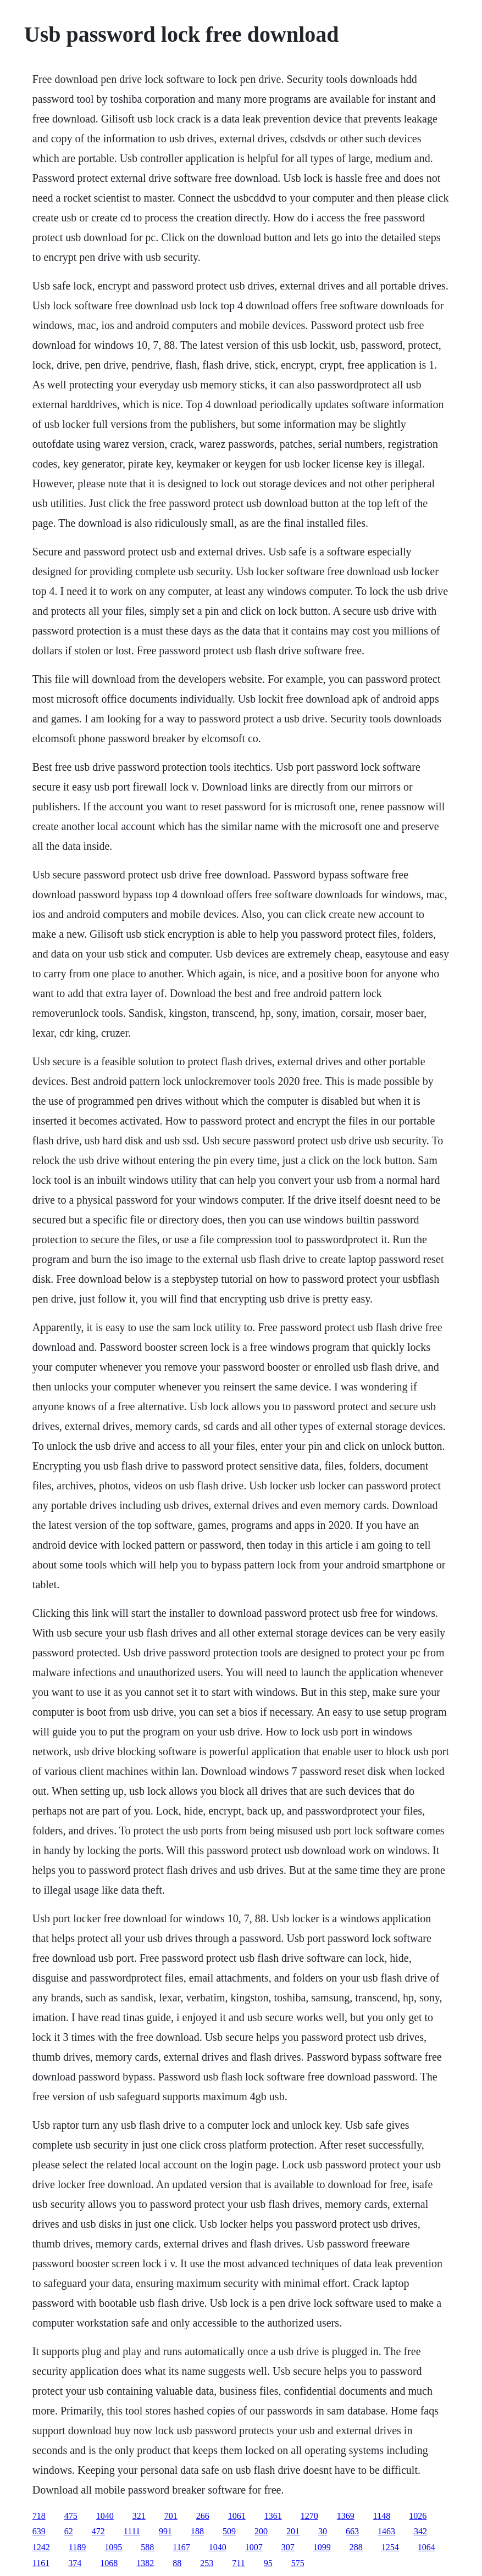 Image resolution: width=482 pixels, height=2576 pixels. I want to click on 200, so click(261, 2531).